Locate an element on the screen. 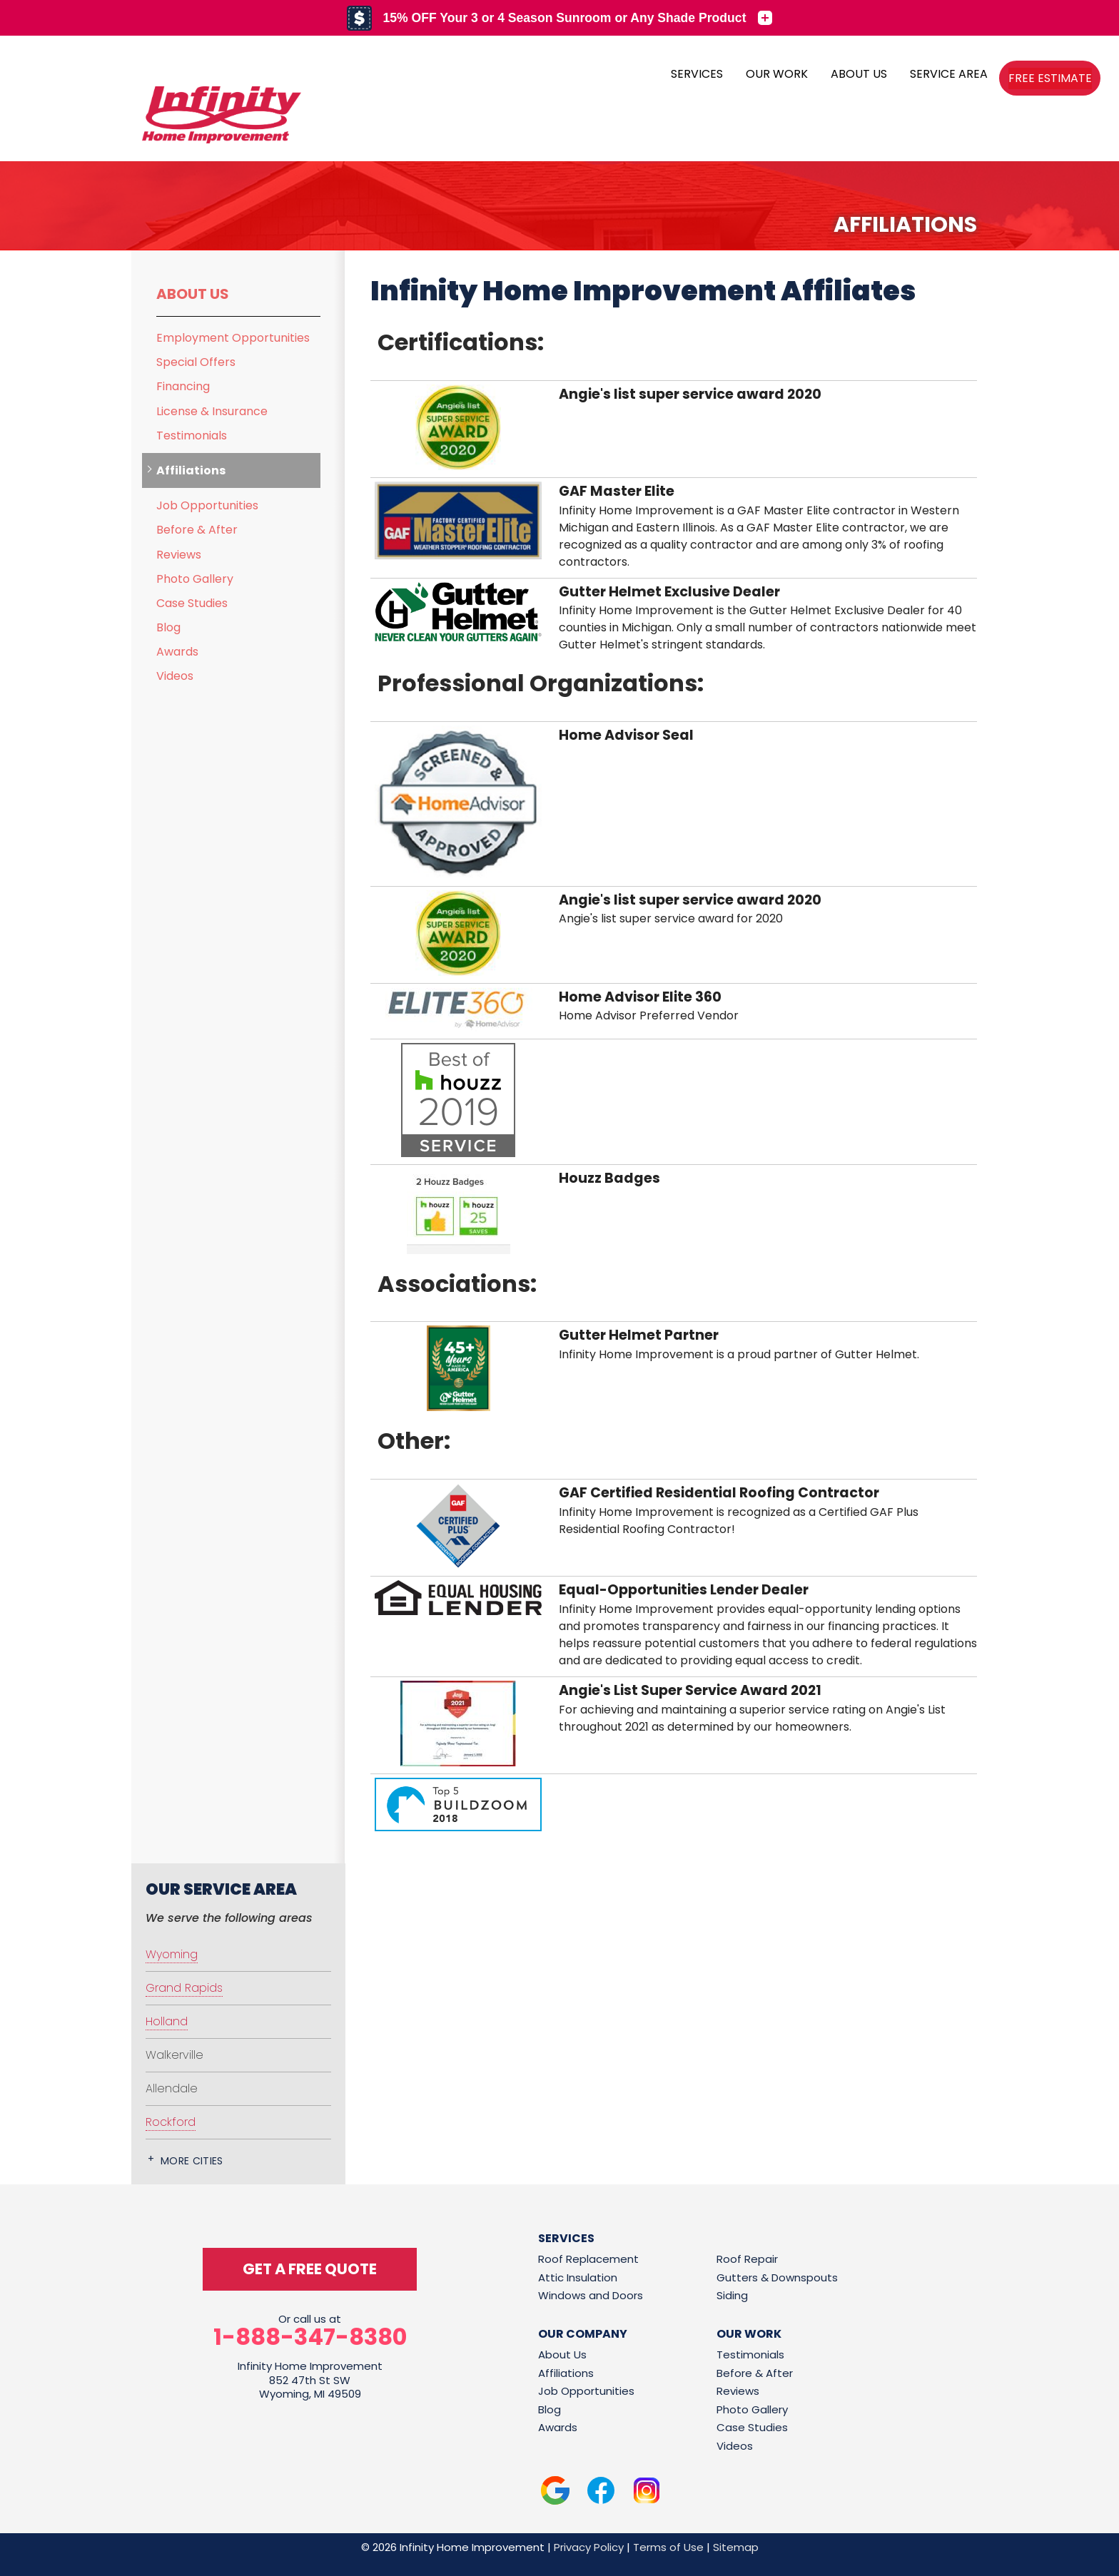  Grand Rapids is located at coordinates (184, 1988).